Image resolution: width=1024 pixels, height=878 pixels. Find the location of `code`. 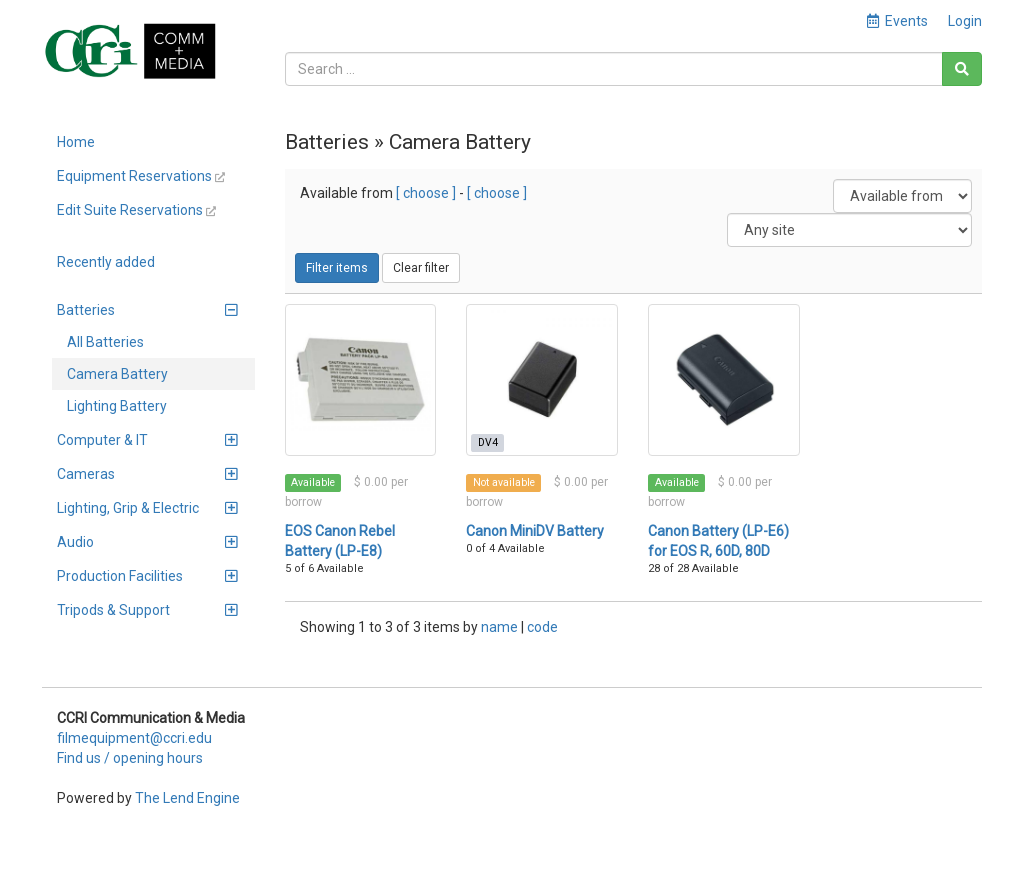

code is located at coordinates (542, 627).